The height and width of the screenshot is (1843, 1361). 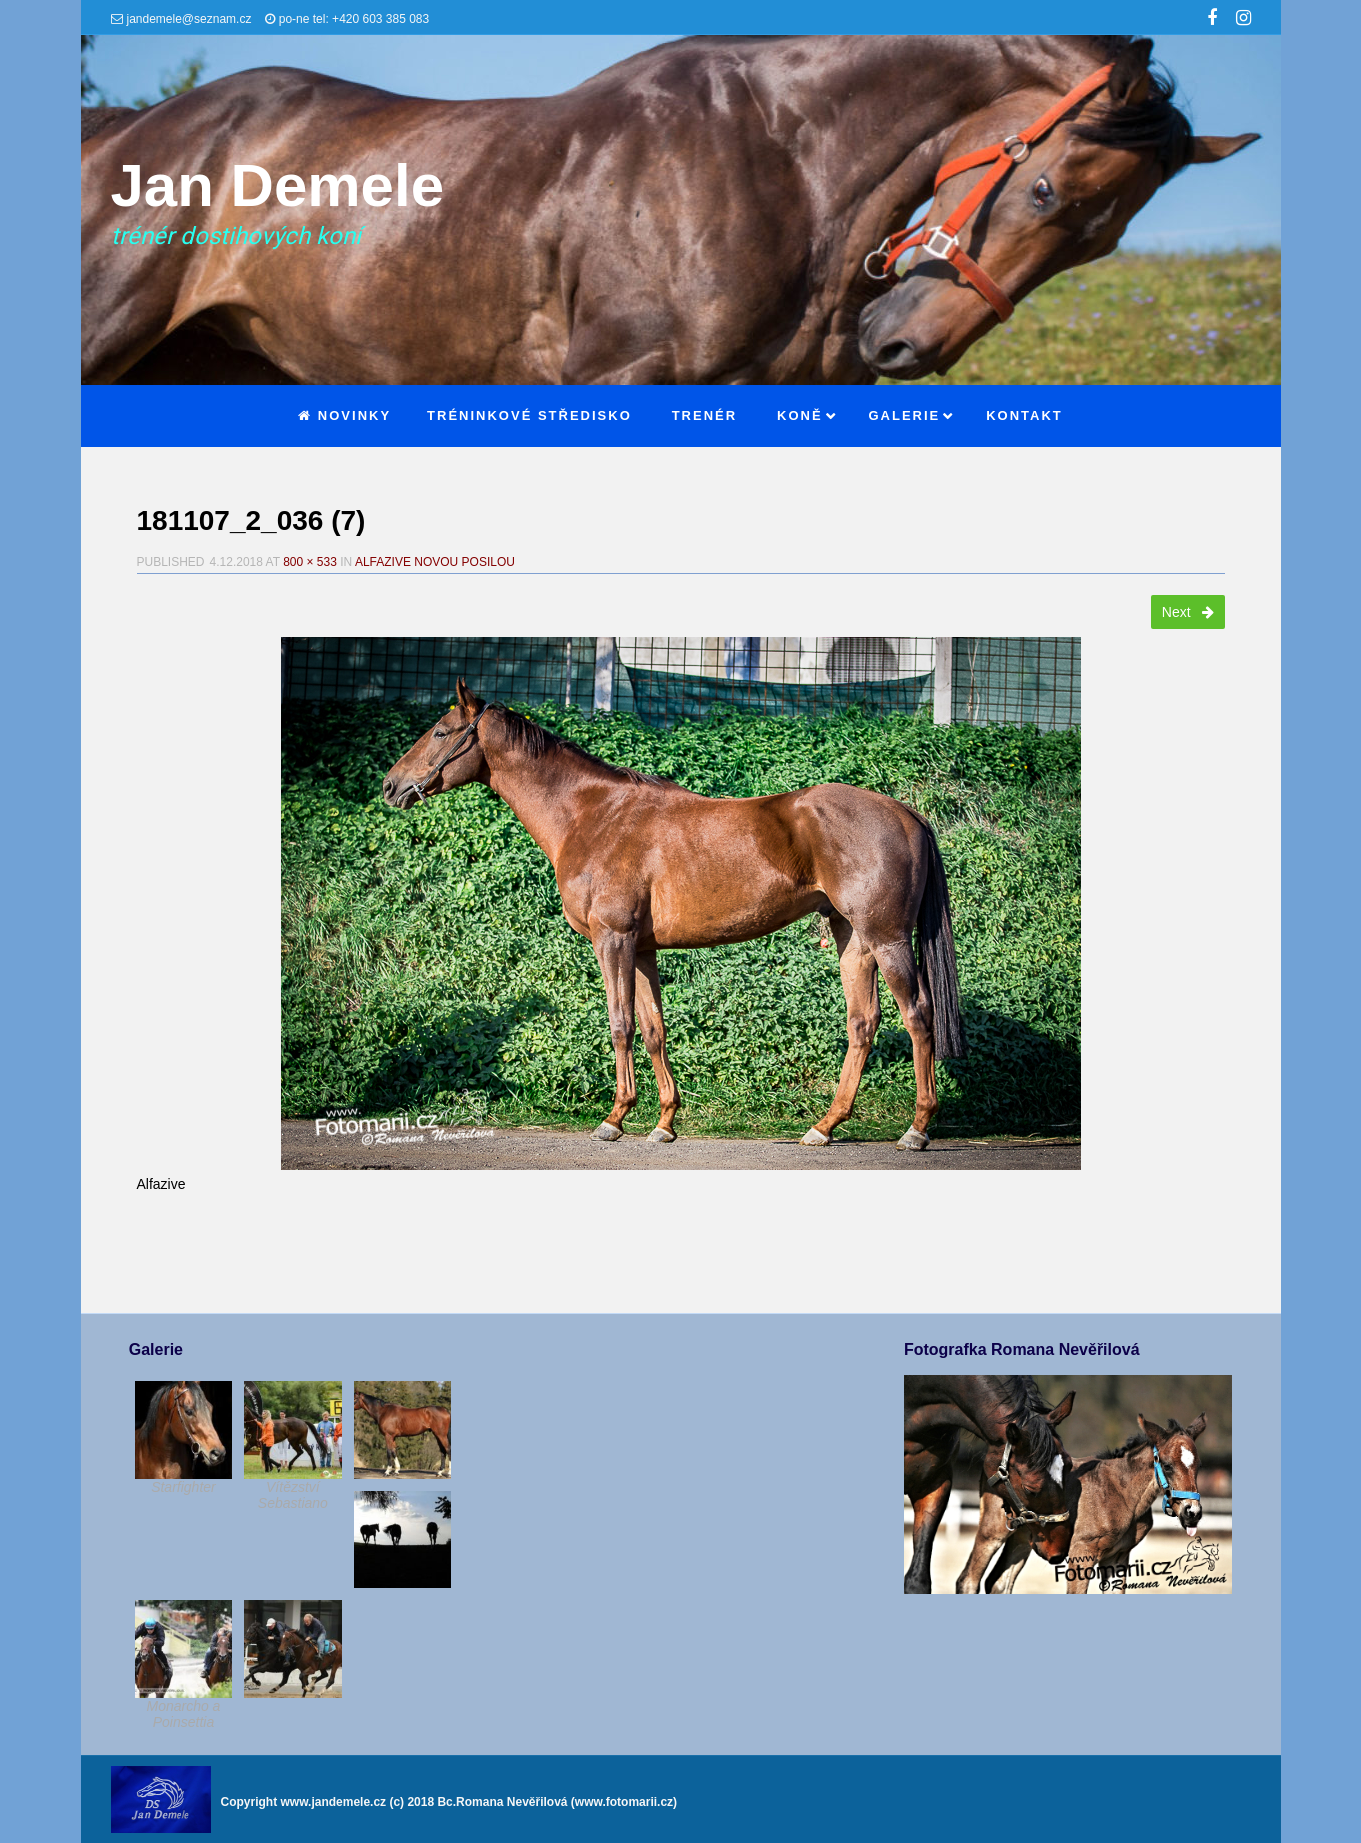 What do you see at coordinates (435, 562) in the screenshot?
I see `Alfazive novou posilou` at bounding box center [435, 562].